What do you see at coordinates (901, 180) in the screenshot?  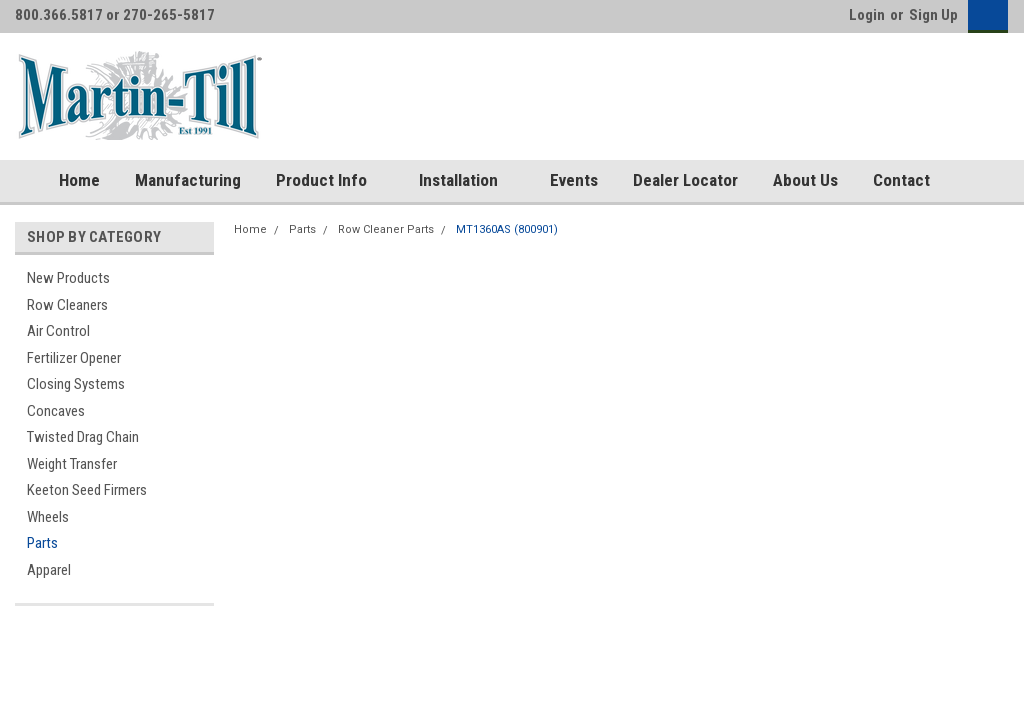 I see `Contact` at bounding box center [901, 180].